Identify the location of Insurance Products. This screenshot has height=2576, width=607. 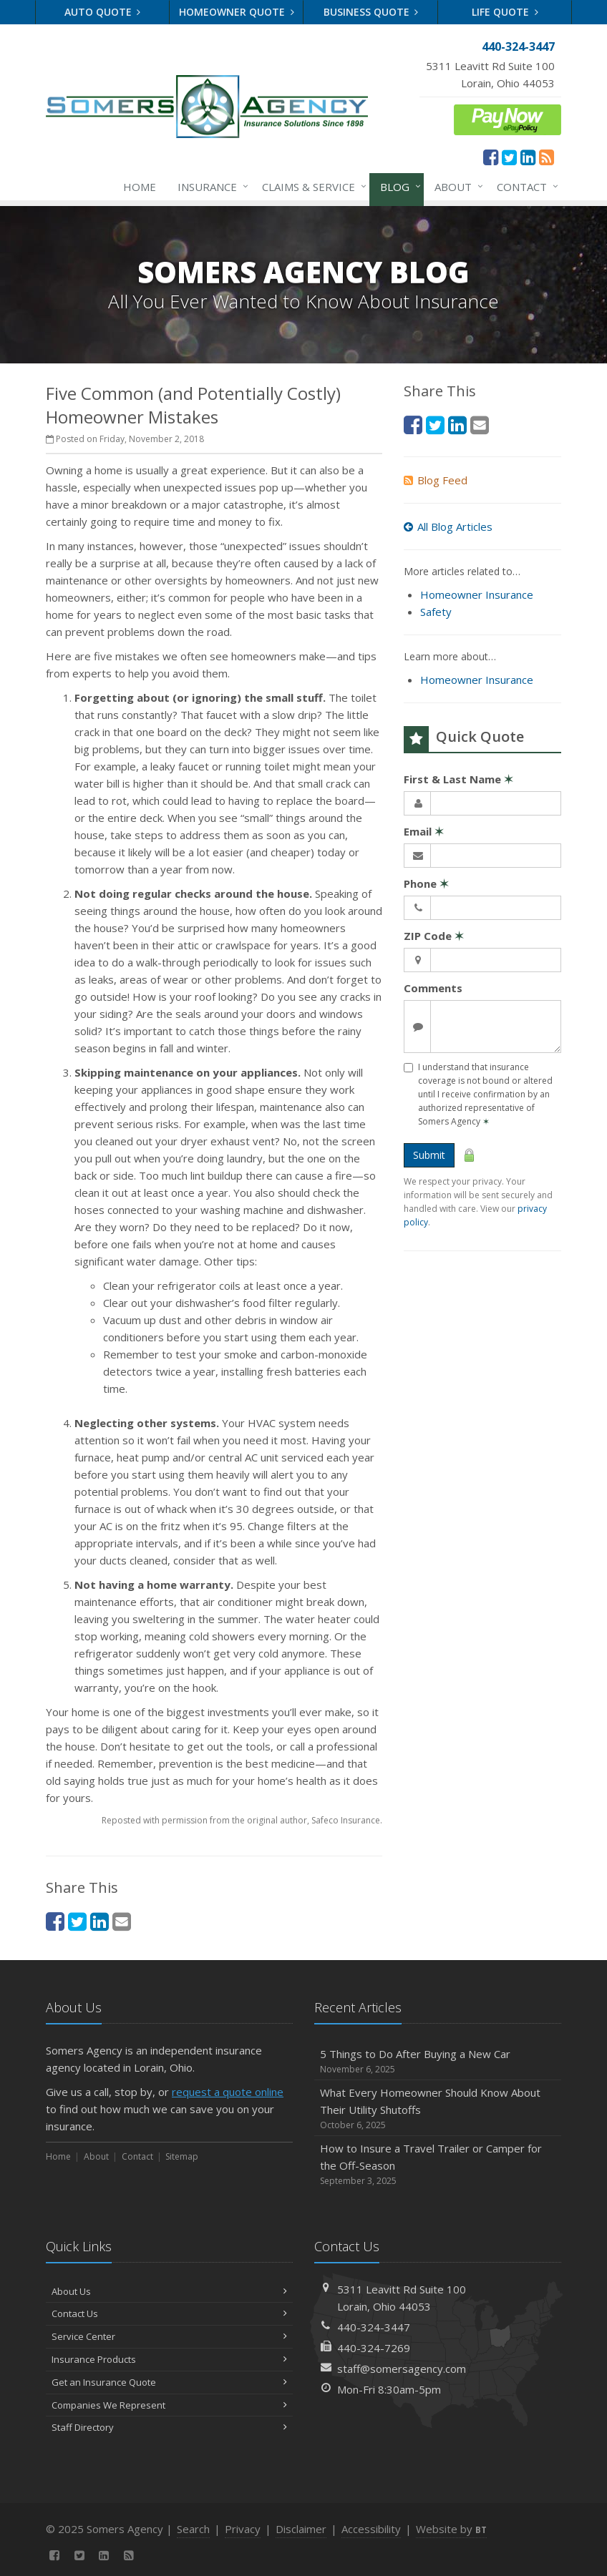
(169, 2359).